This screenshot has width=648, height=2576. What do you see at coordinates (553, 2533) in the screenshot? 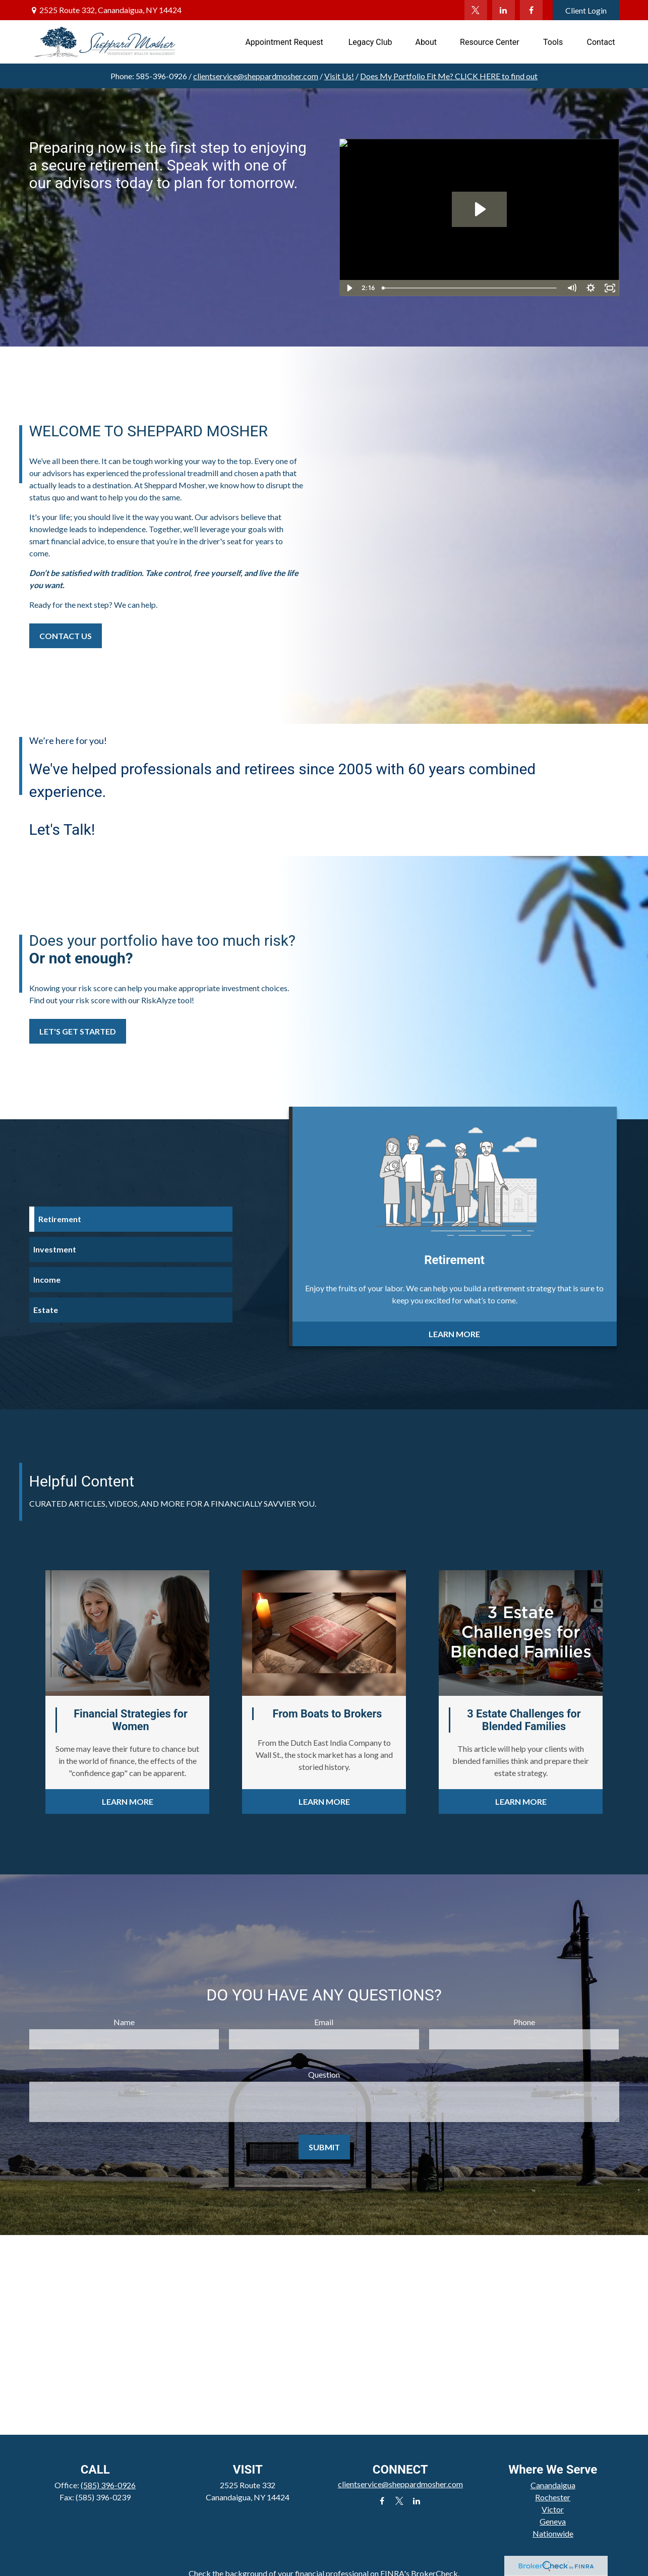
I see `Nationwide` at bounding box center [553, 2533].